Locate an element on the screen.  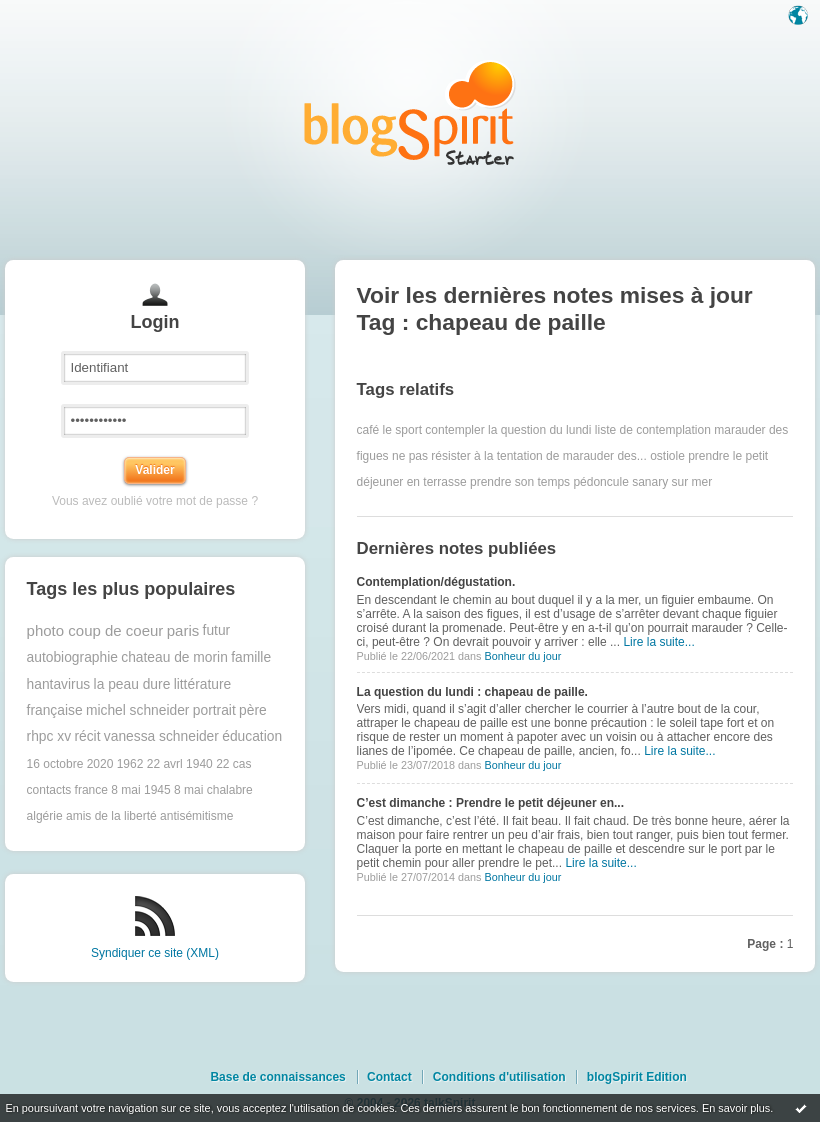
la peau dure is located at coordinates (132, 684).